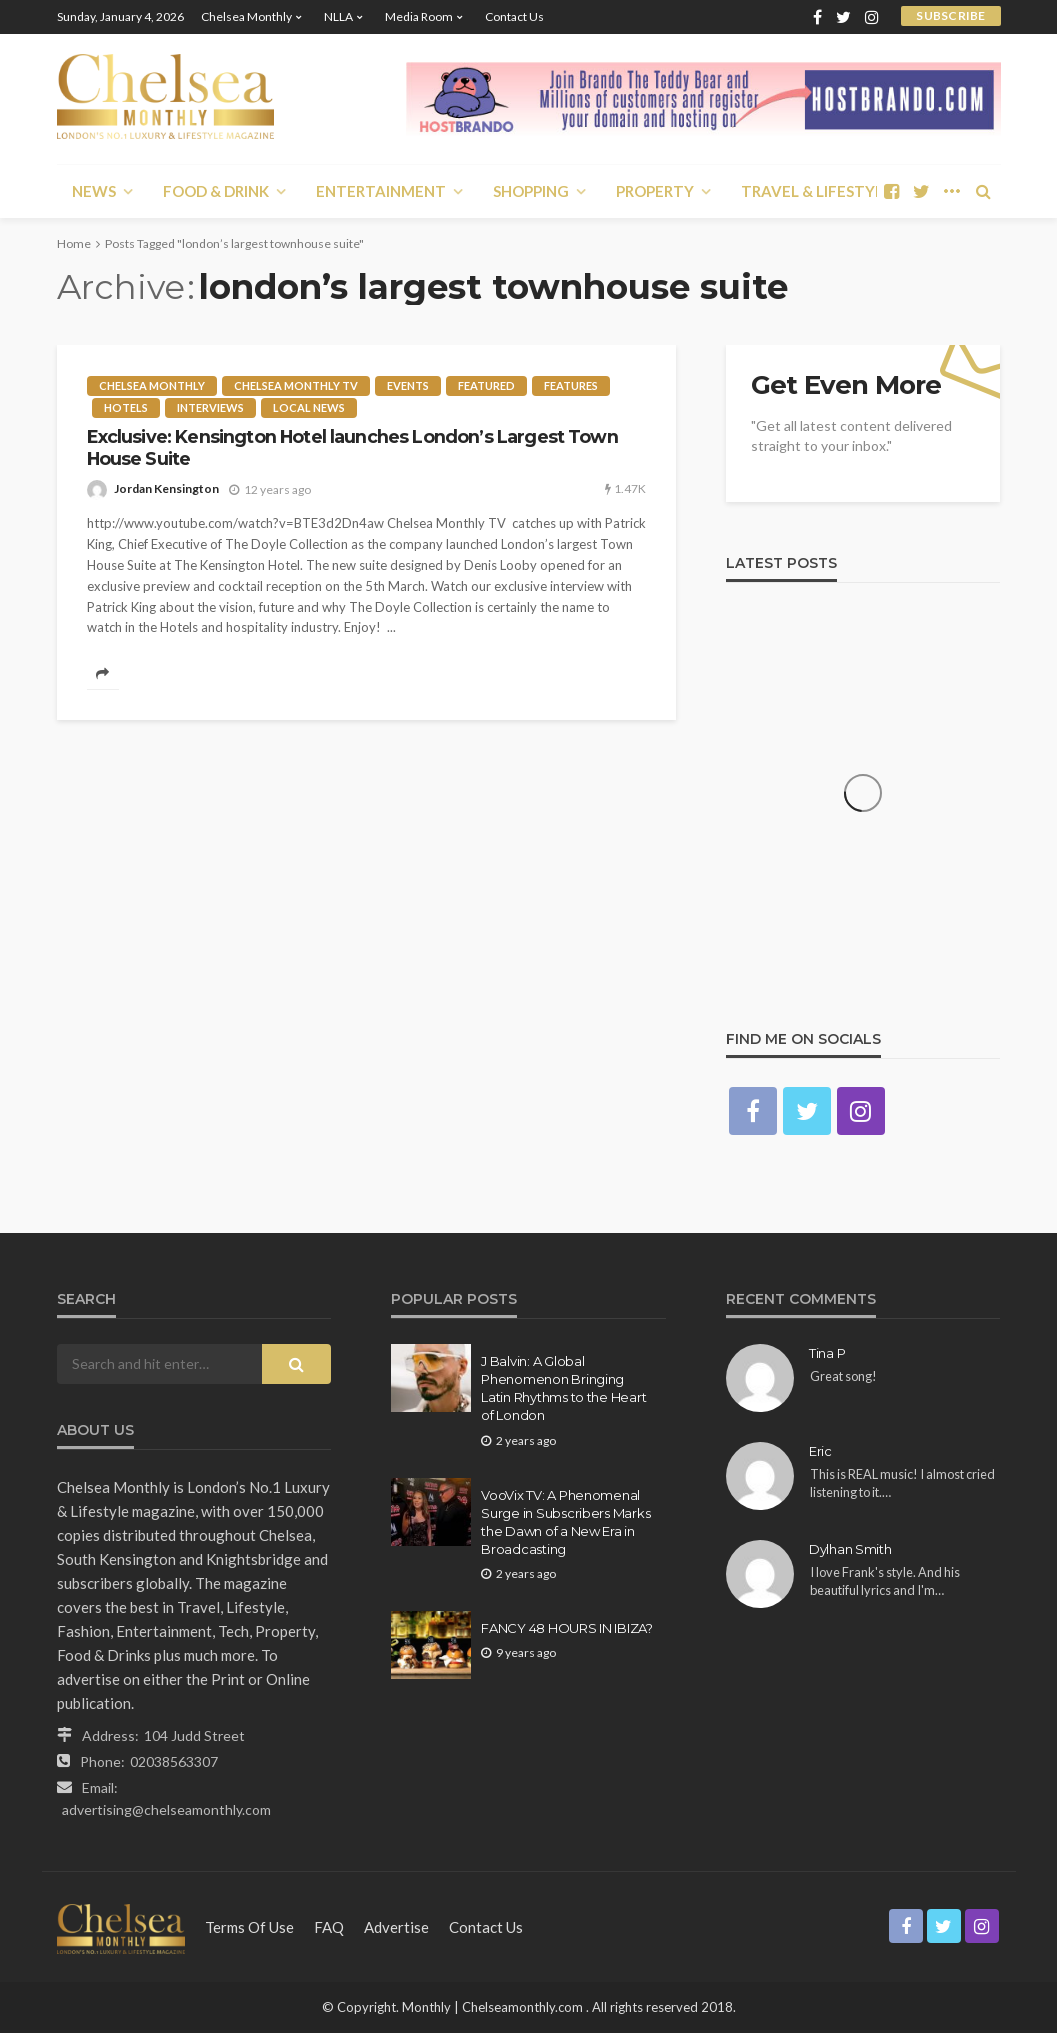 The image size is (1057, 2033). I want to click on Local News, so click(309, 407).